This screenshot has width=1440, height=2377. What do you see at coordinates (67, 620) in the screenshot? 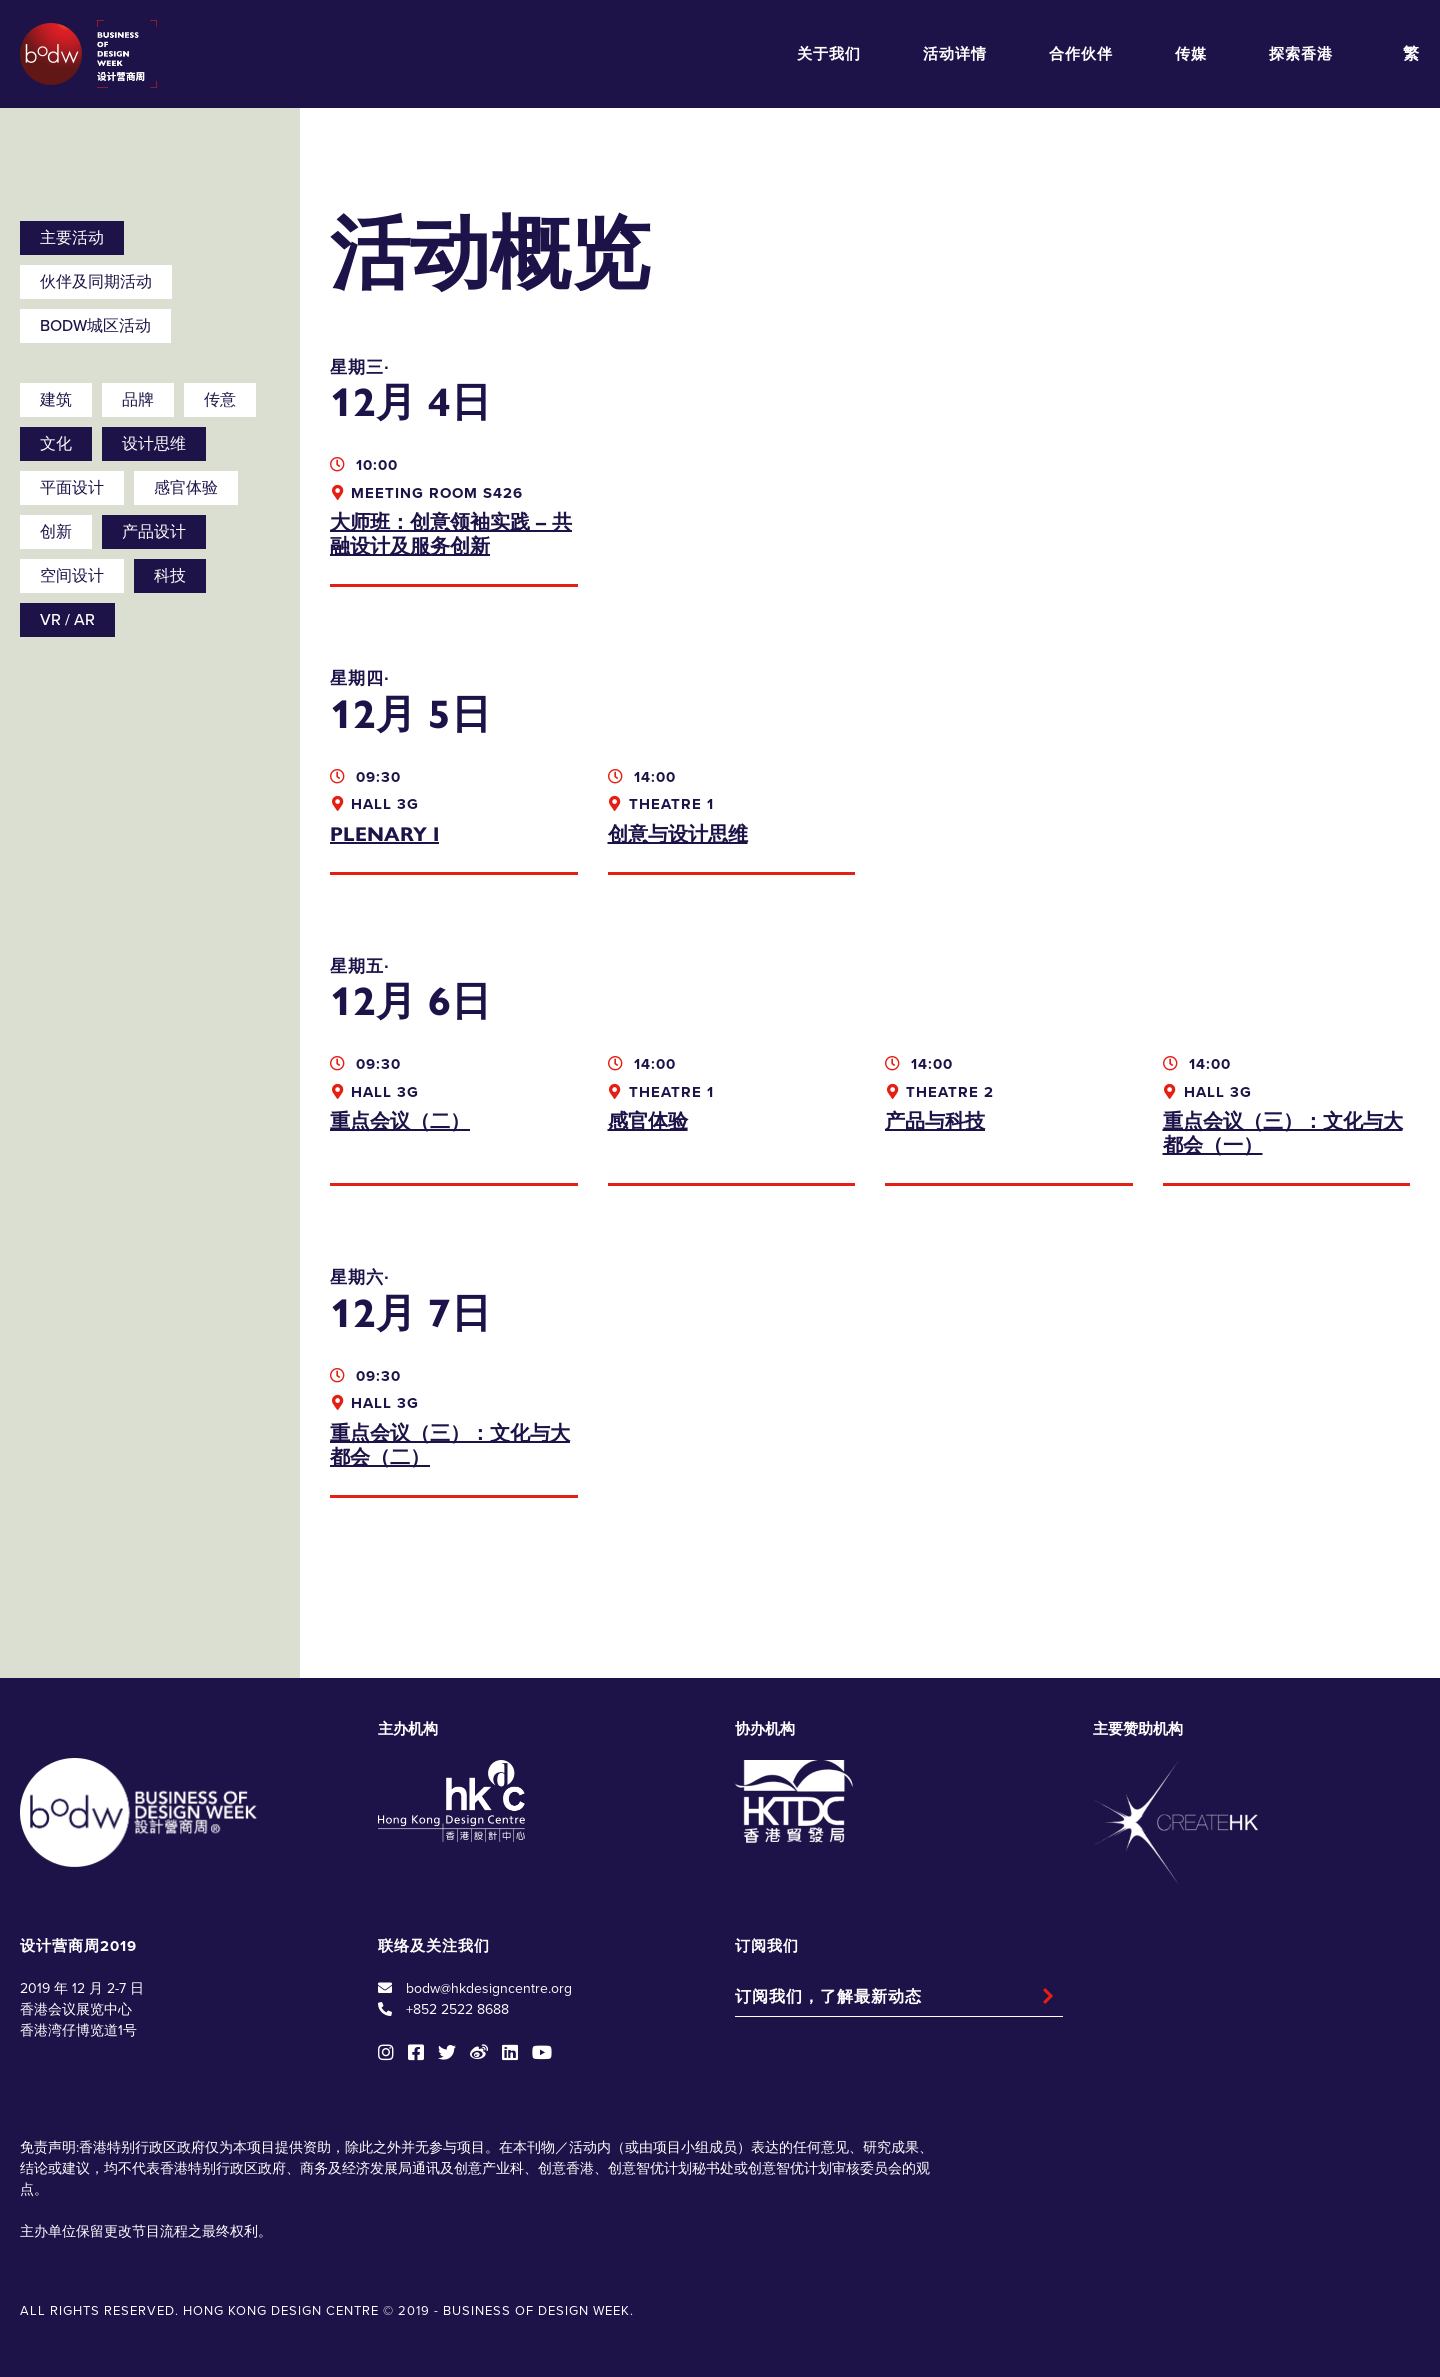
I see `VR / AR` at bounding box center [67, 620].